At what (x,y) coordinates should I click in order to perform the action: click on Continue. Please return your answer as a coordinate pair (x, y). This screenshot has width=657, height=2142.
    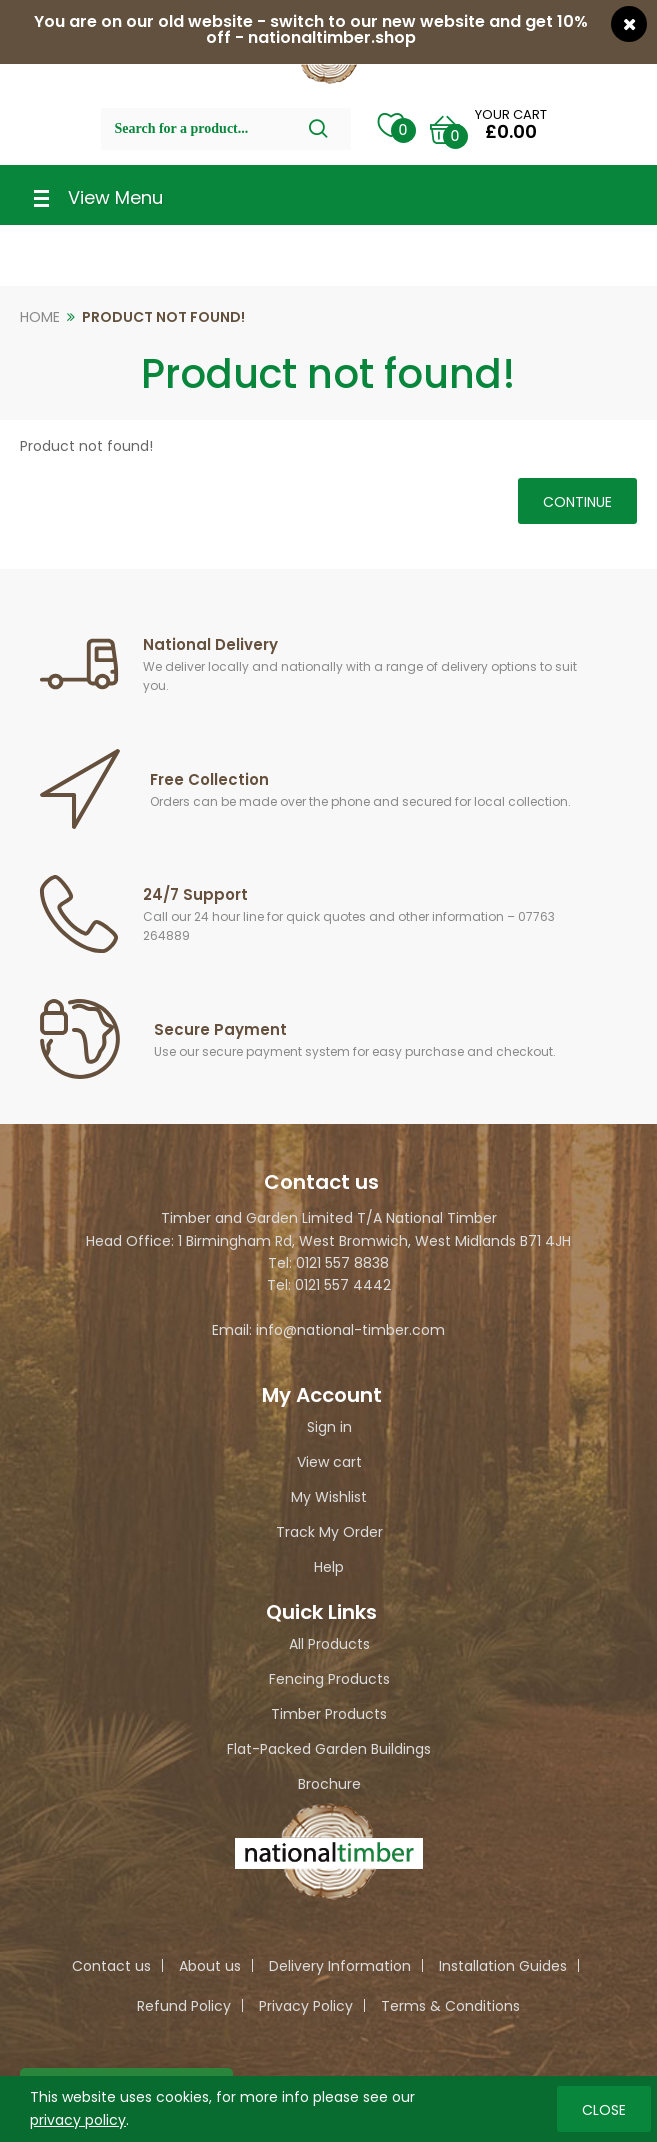
    Looking at the image, I should click on (577, 502).